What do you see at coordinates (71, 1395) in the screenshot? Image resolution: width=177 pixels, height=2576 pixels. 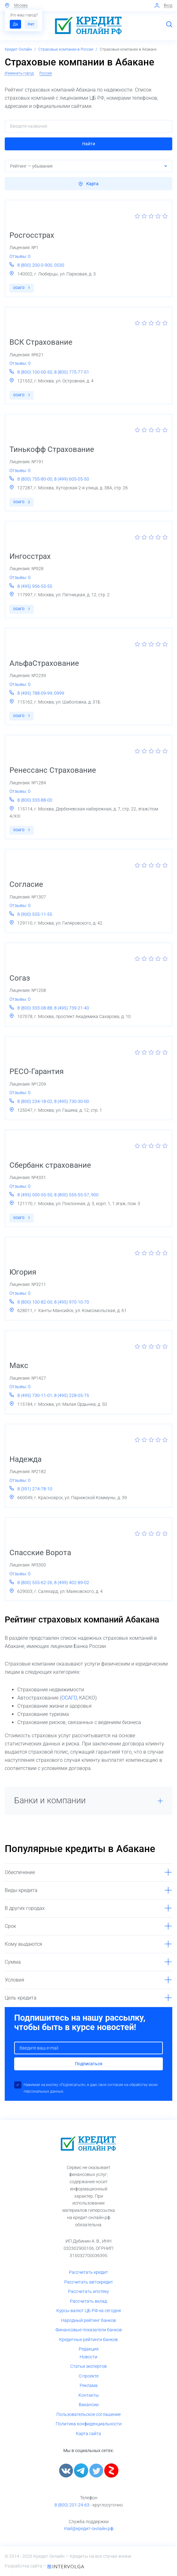 I see `8 (495) 228-05-75` at bounding box center [71, 1395].